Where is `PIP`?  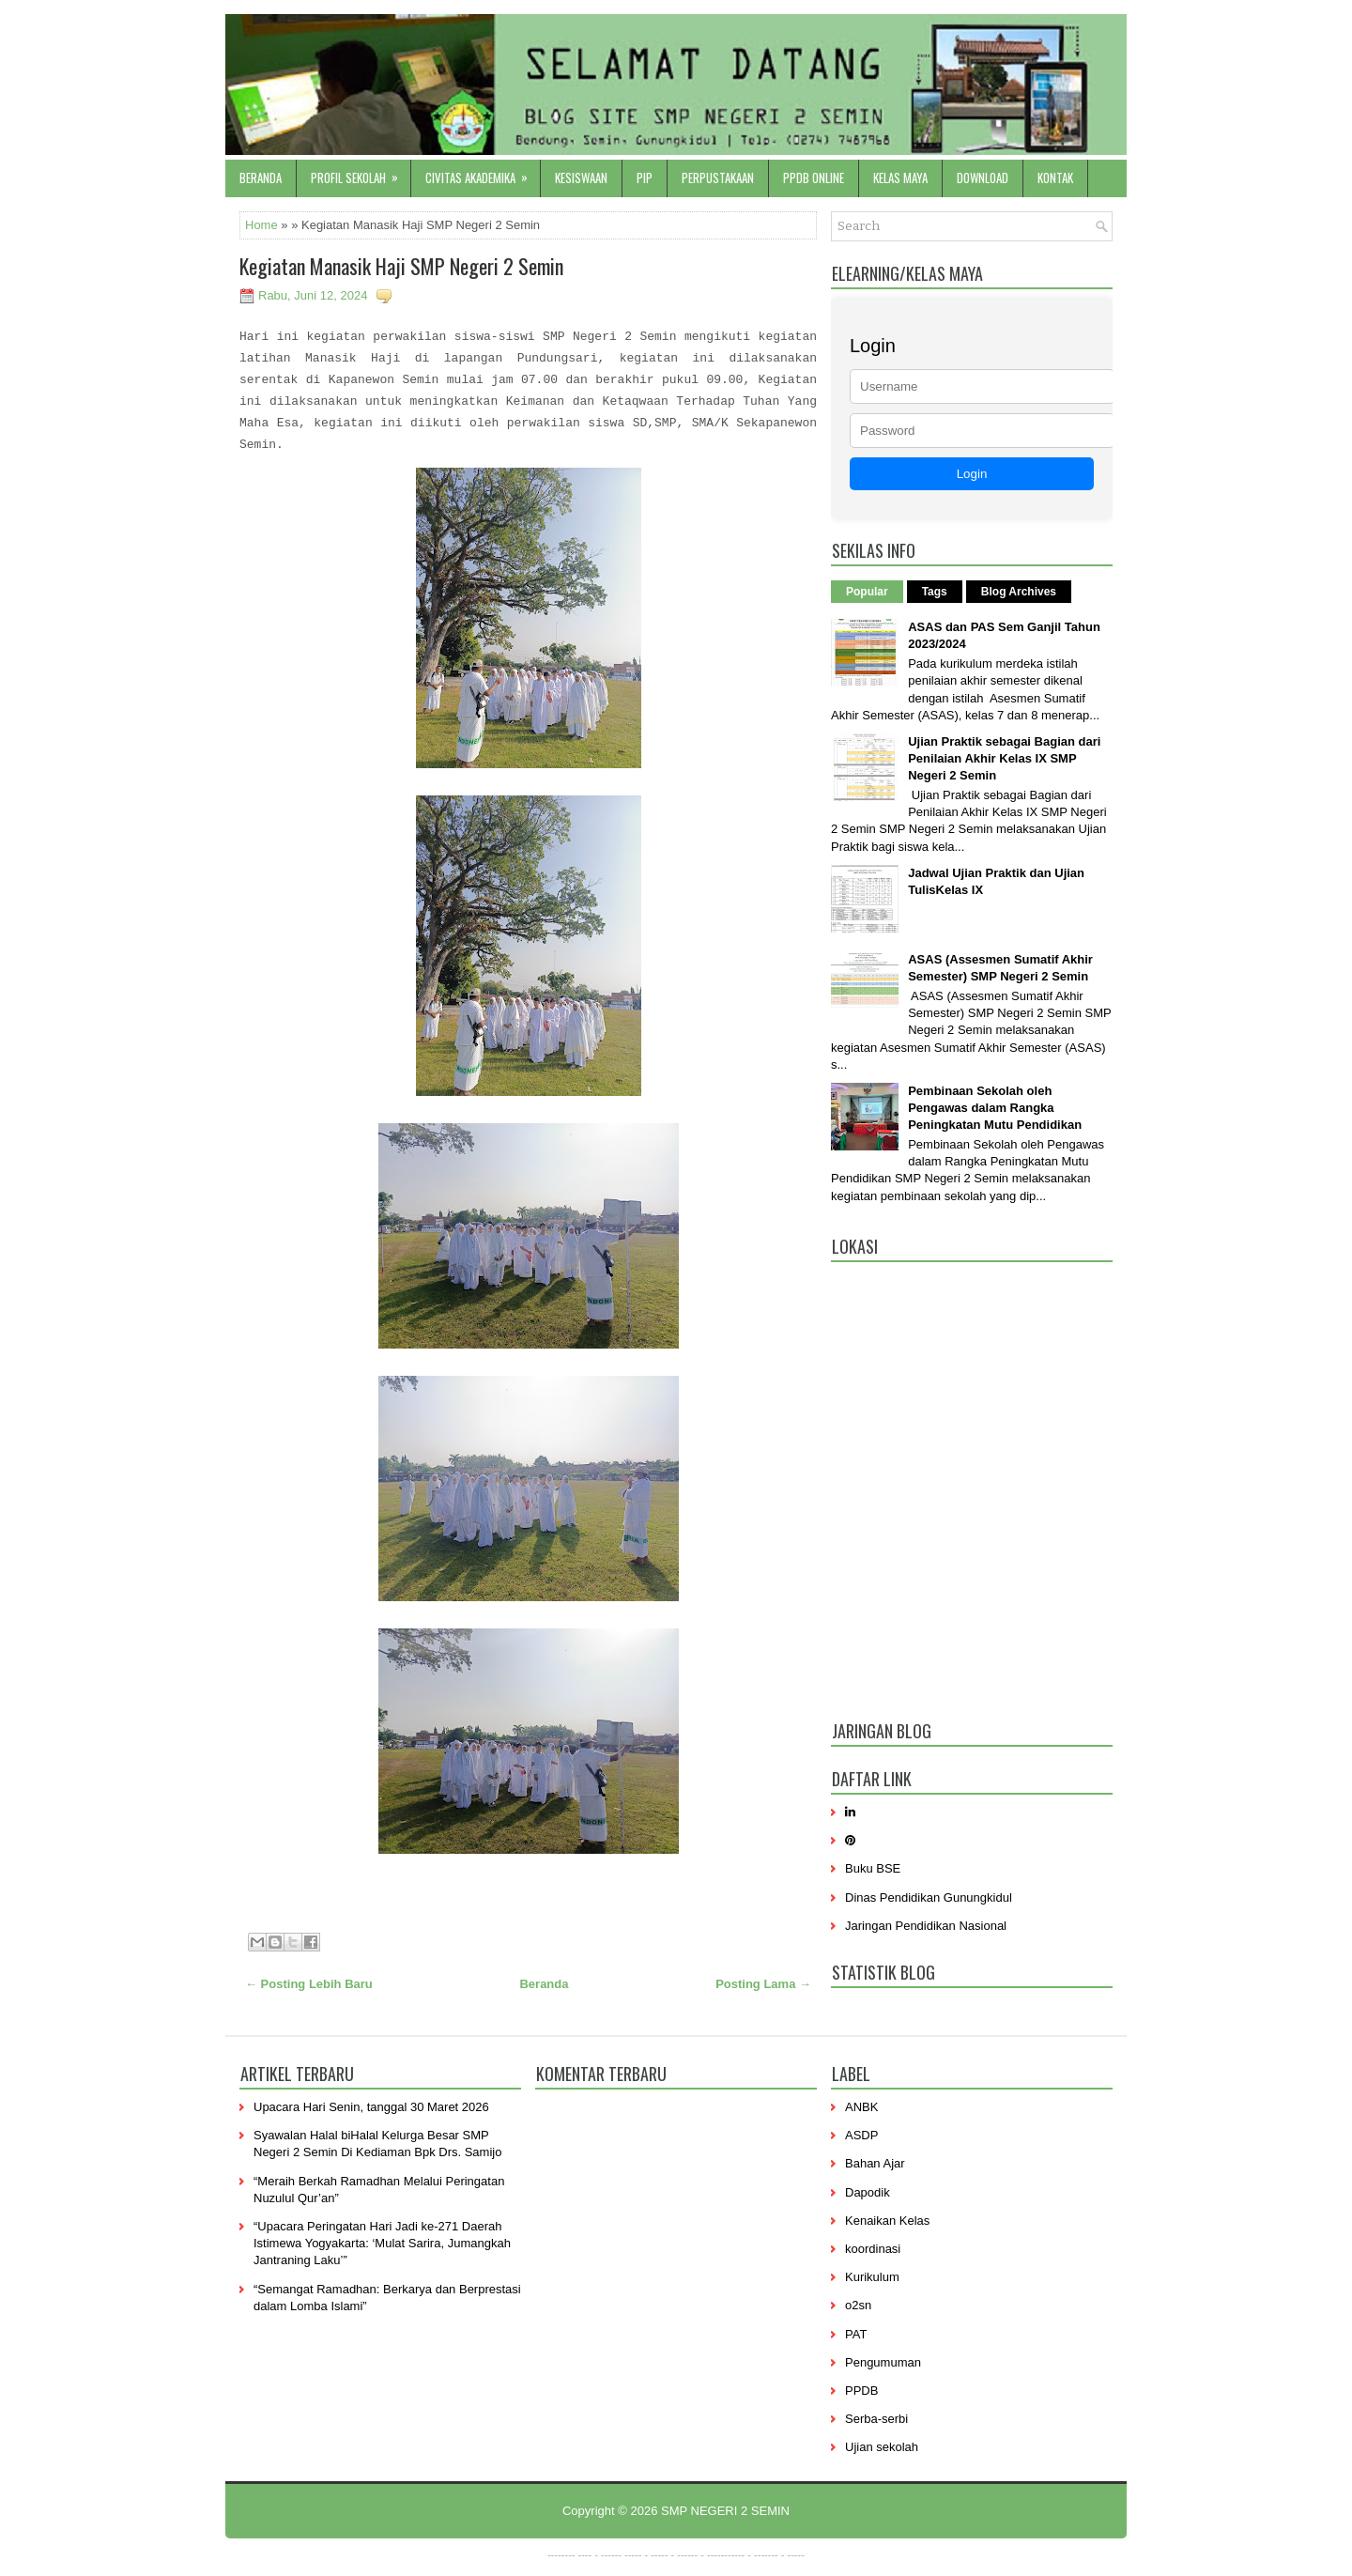
PIP is located at coordinates (645, 177).